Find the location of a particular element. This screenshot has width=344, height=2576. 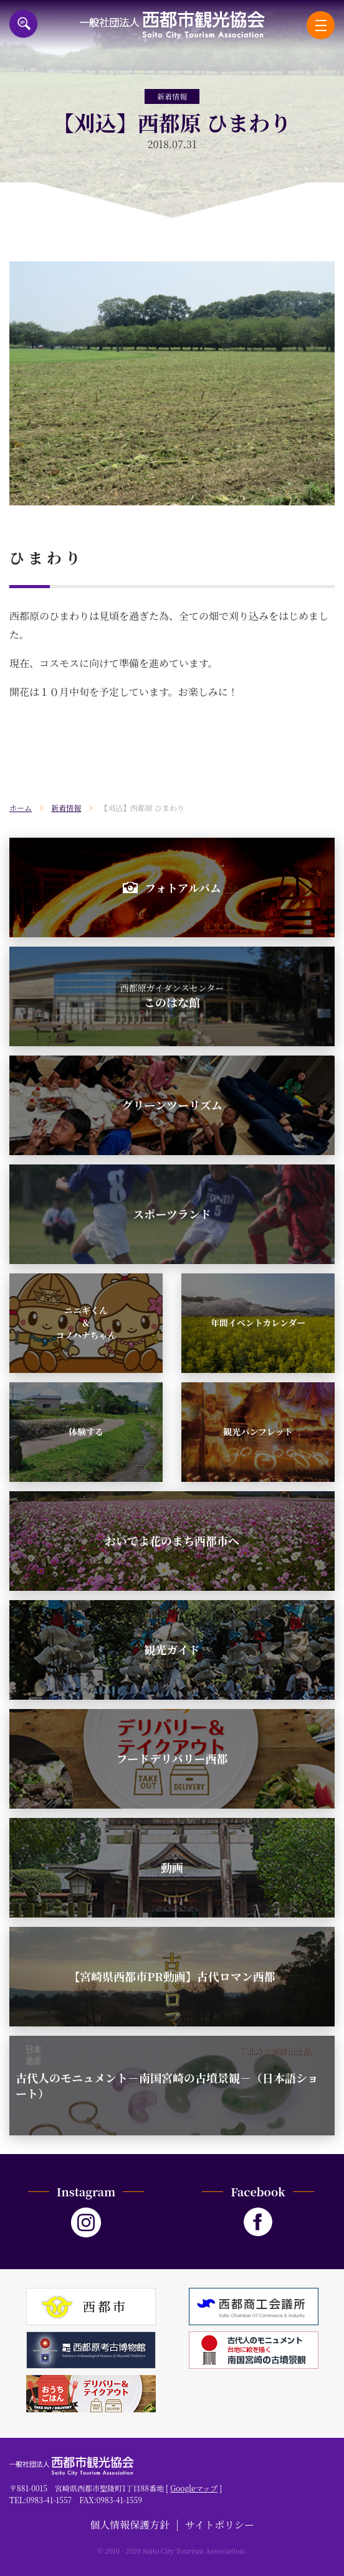

観光ガイド is located at coordinates (171, 1649).